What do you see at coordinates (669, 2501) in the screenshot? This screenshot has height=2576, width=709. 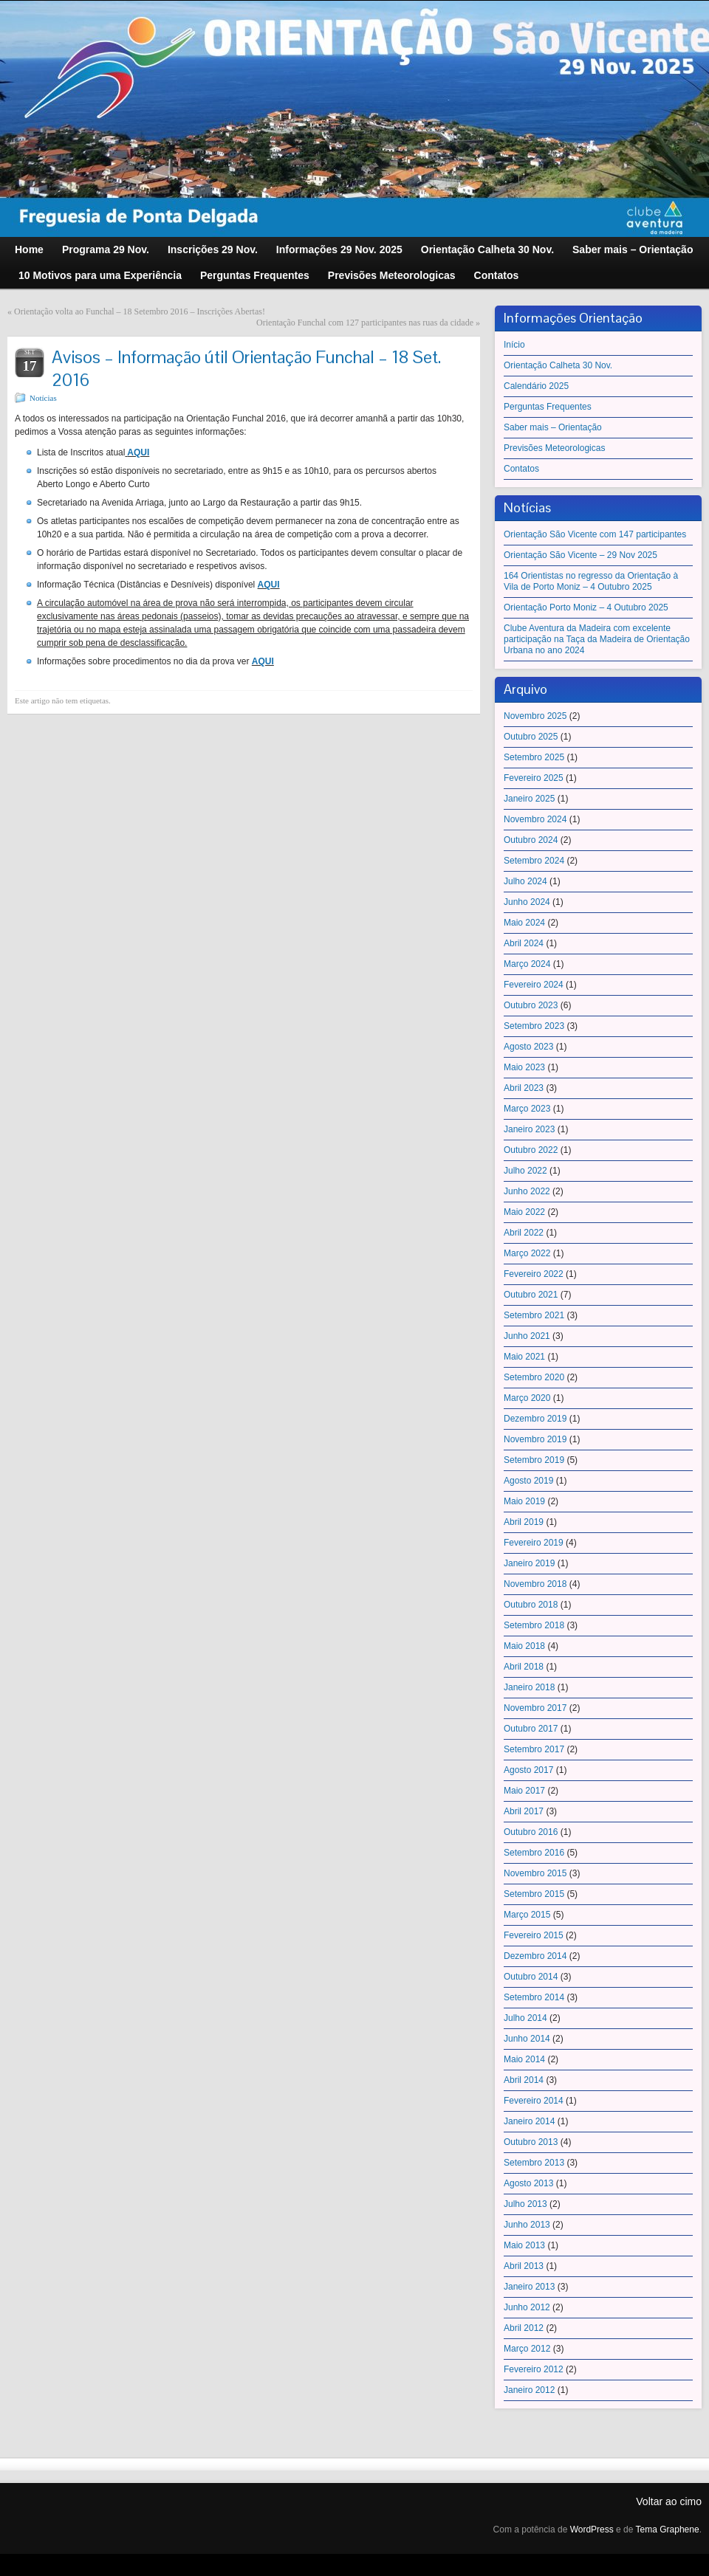 I see `Voltar ao cimo` at bounding box center [669, 2501].